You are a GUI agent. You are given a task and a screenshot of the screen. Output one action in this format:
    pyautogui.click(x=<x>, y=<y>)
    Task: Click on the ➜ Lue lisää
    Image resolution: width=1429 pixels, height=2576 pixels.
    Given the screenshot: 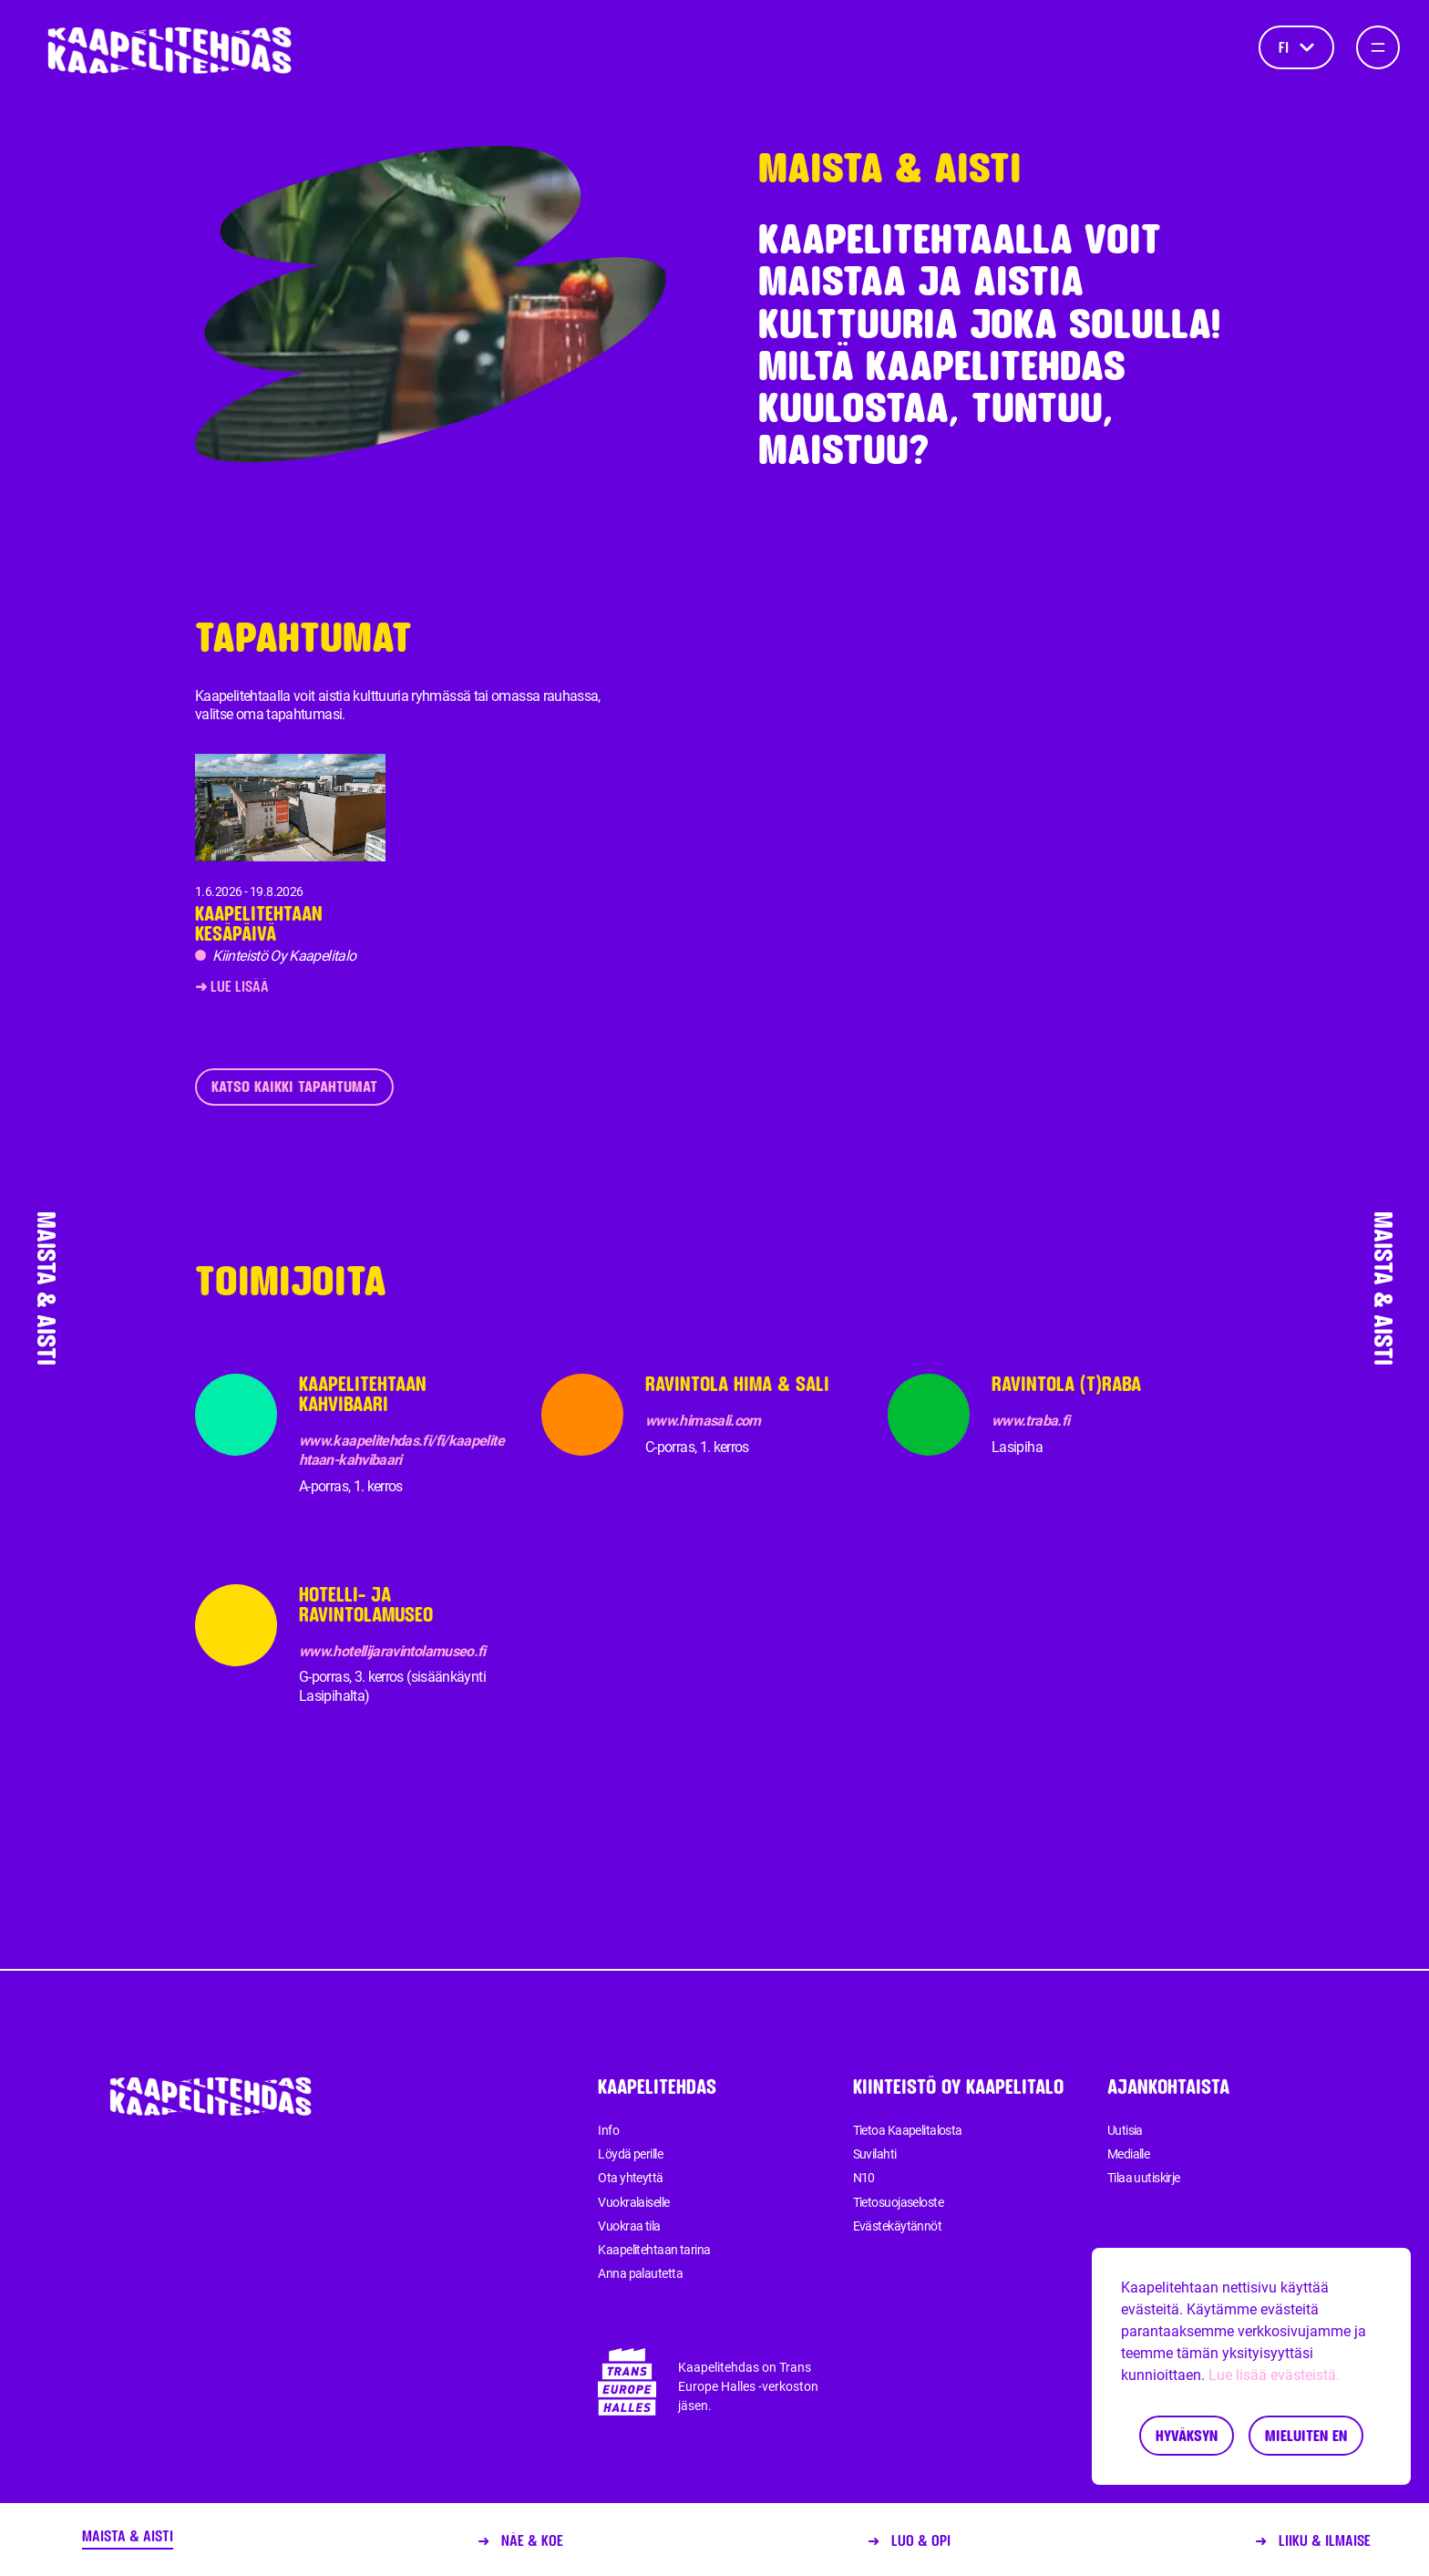 What is the action you would take?
    pyautogui.click(x=232, y=985)
    